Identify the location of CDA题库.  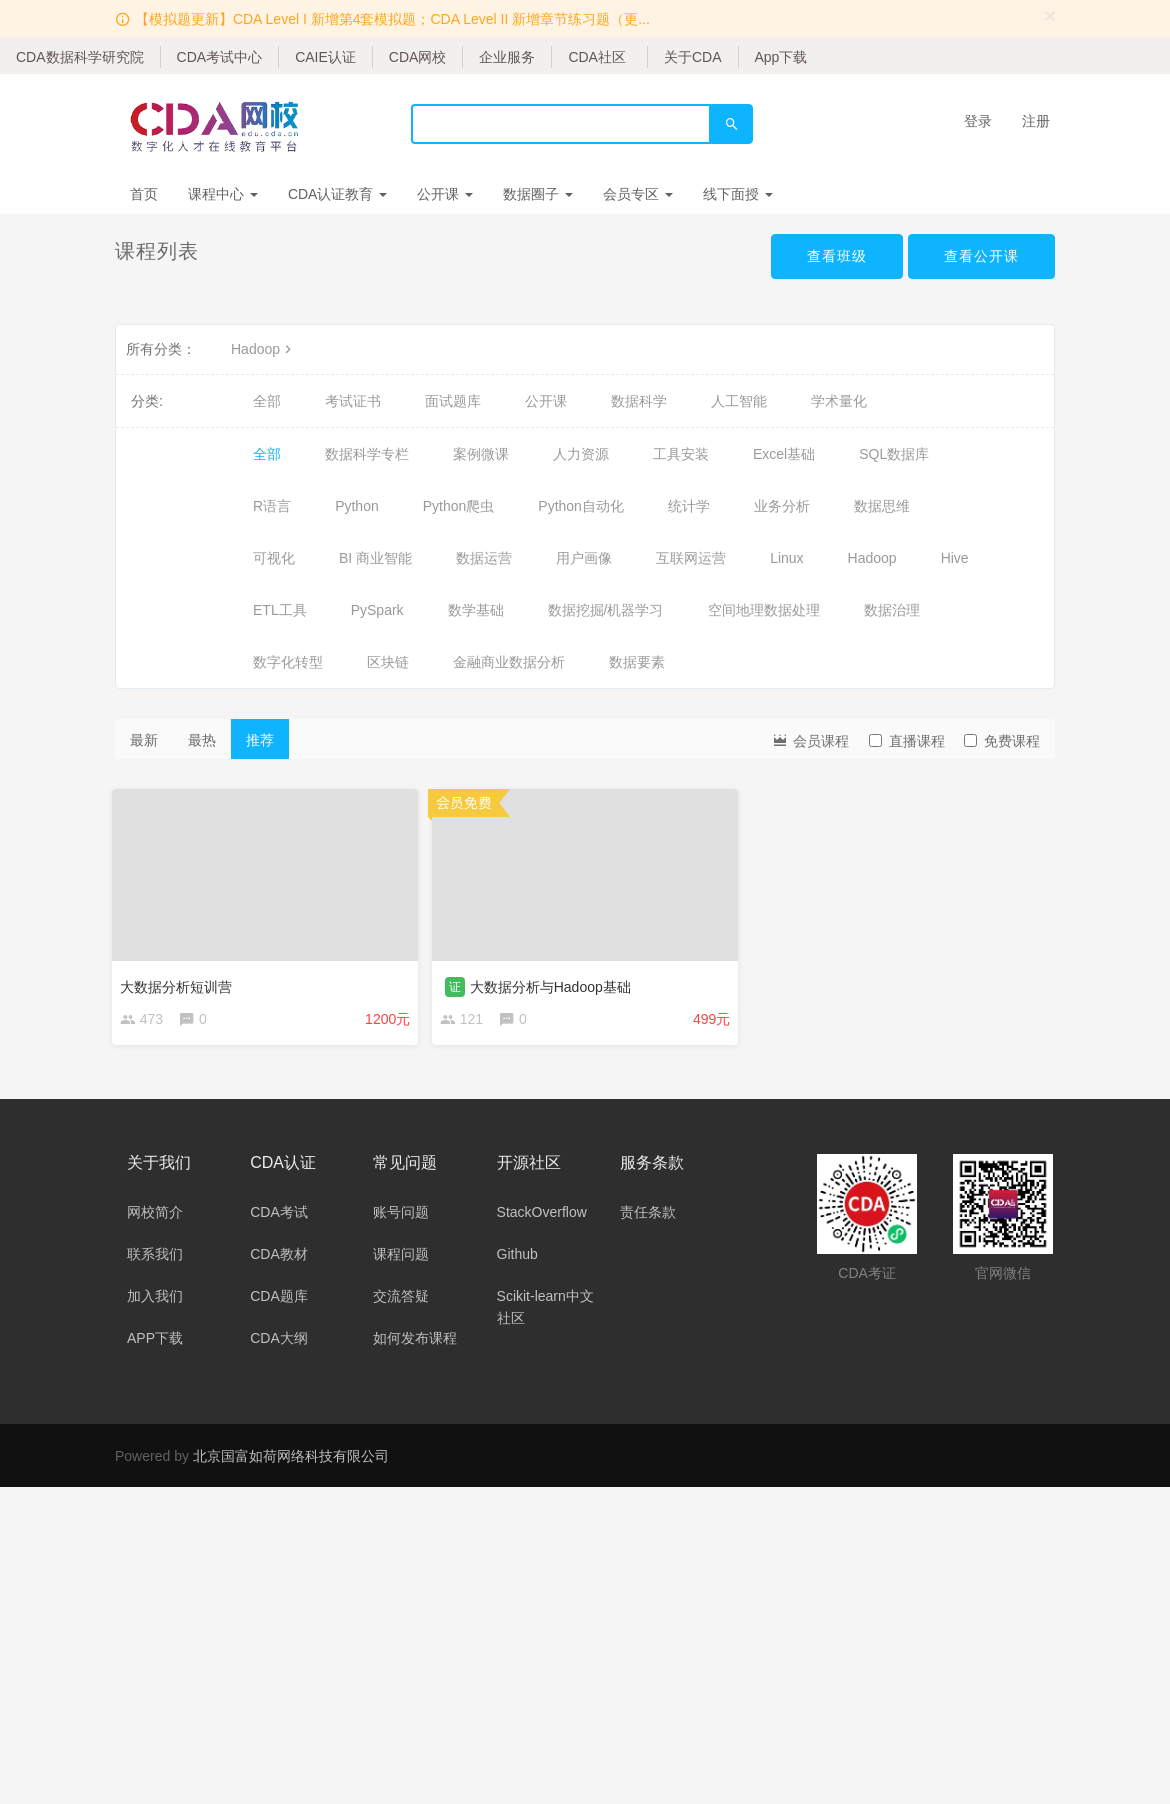
(279, 1299).